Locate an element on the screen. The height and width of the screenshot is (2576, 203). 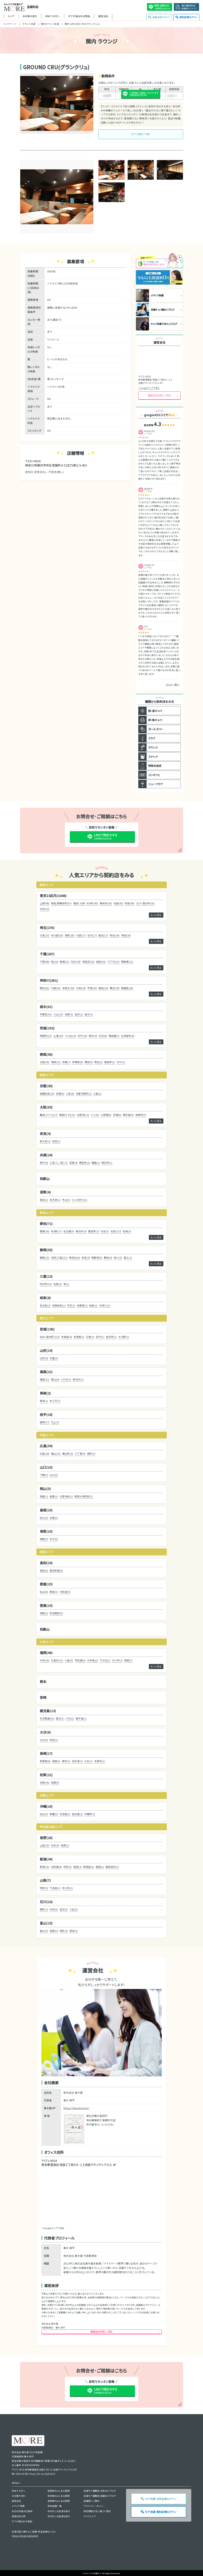
津(1) is located at coordinates (66, 1284).